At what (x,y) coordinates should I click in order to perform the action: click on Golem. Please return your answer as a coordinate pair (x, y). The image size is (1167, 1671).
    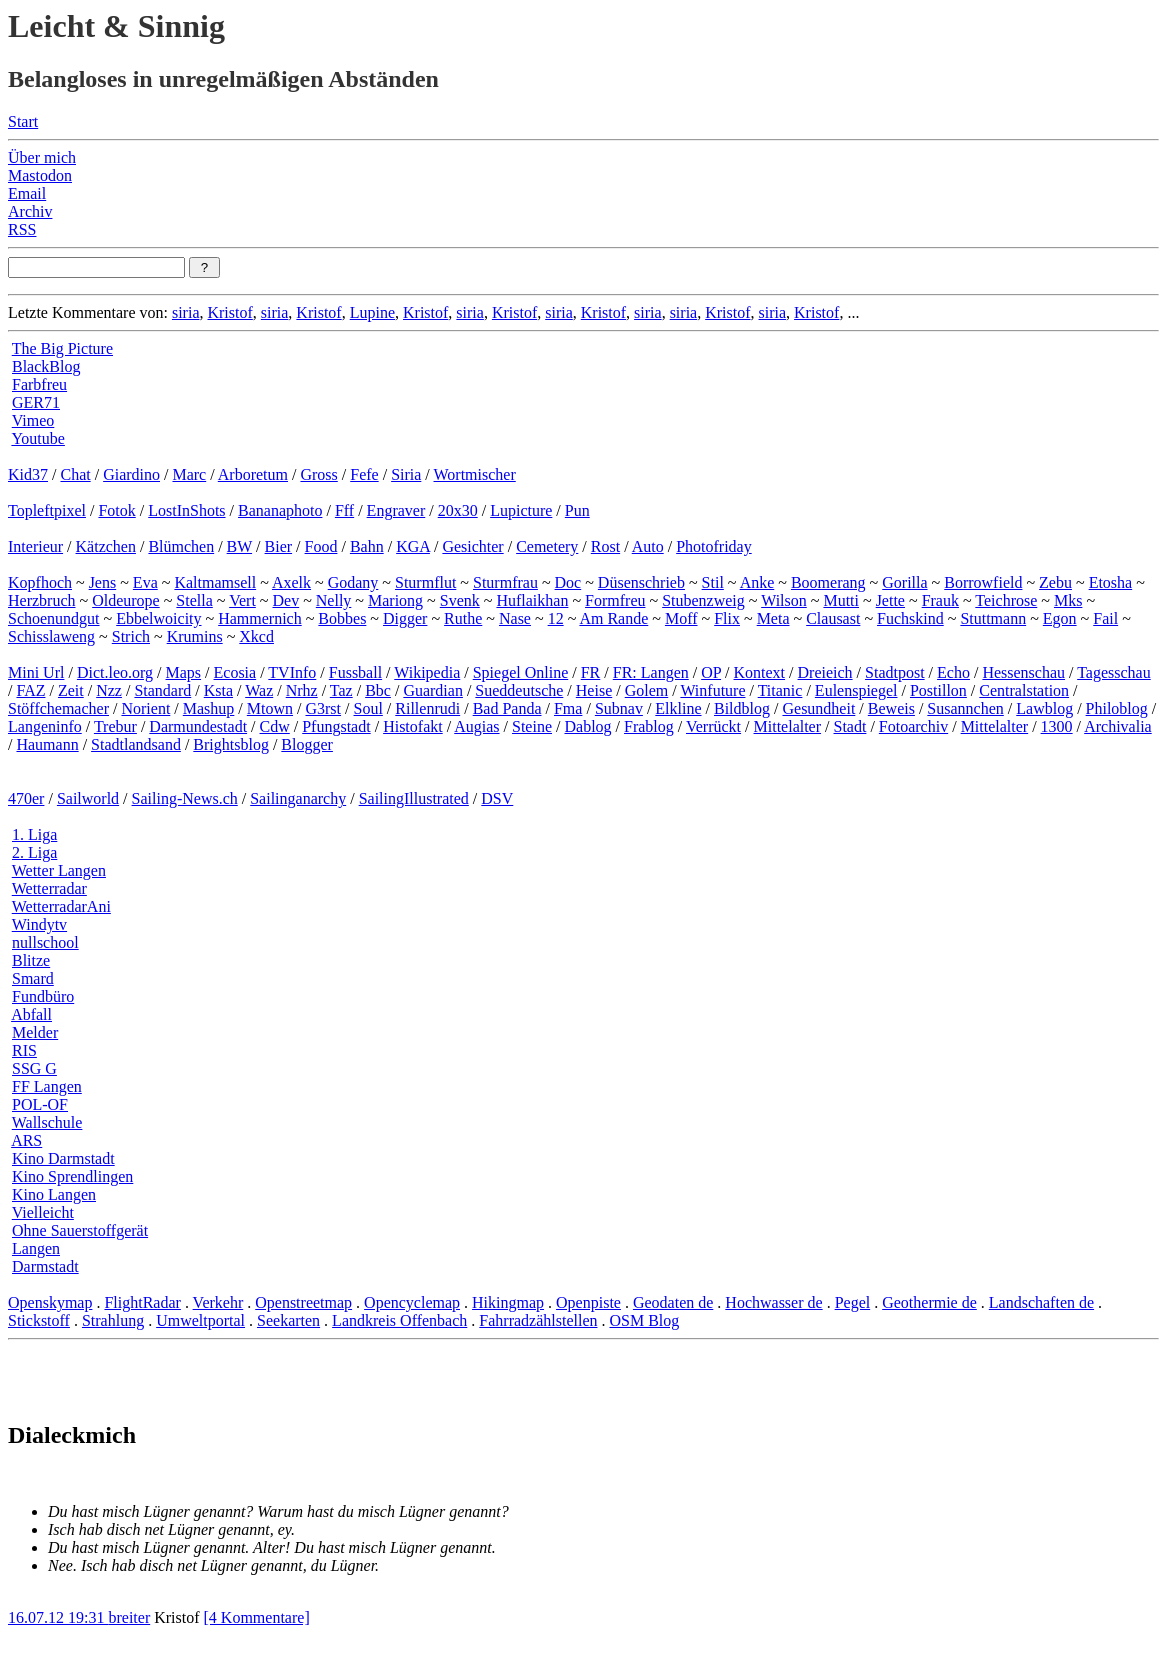
    Looking at the image, I should click on (647, 690).